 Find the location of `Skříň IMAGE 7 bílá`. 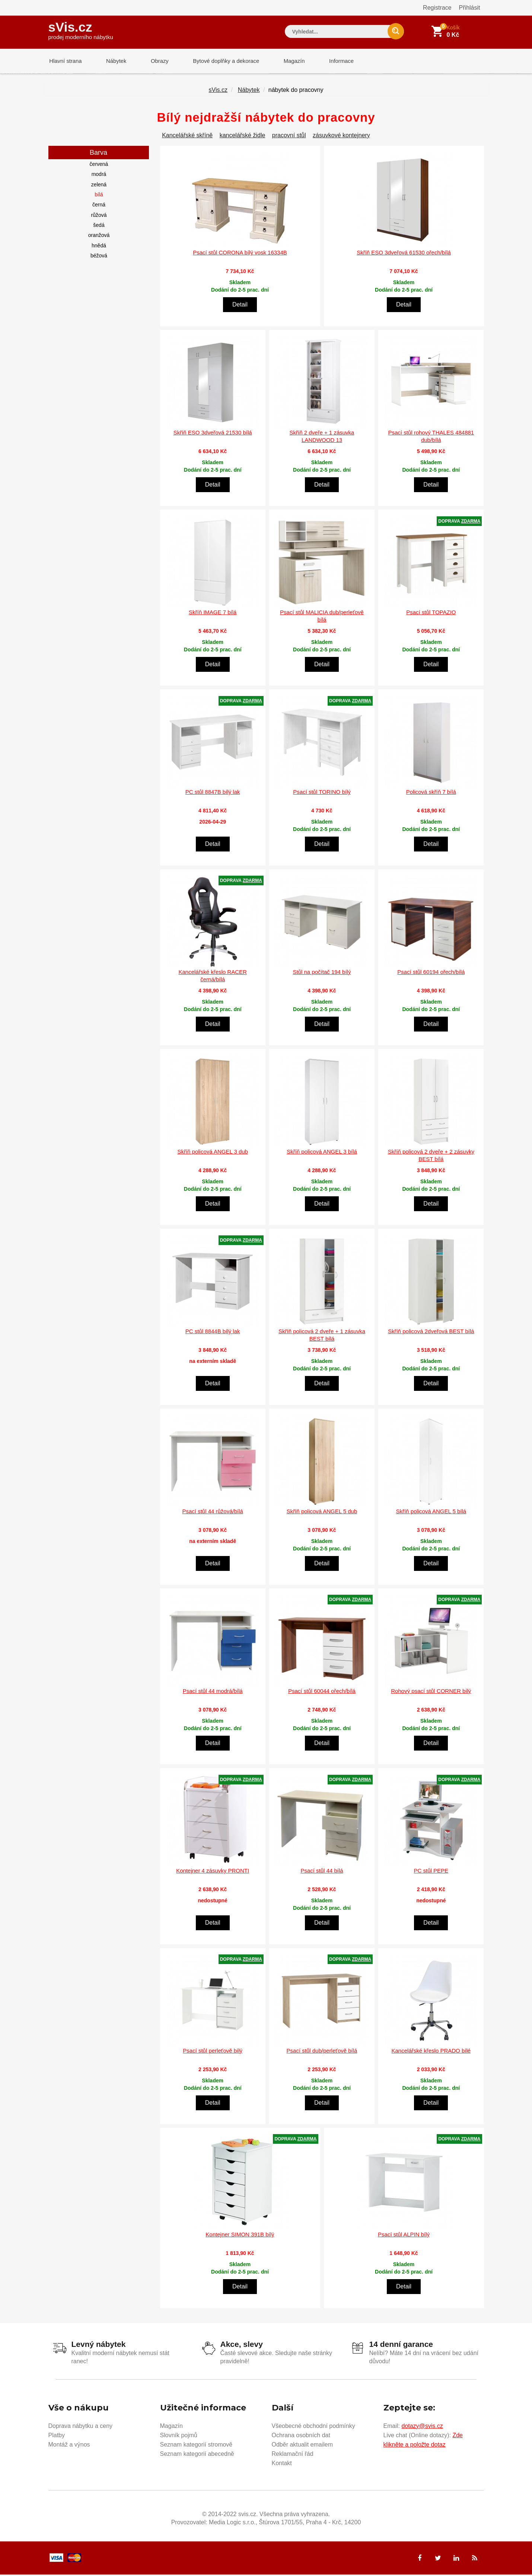

Skříň IMAGE 7 bílá is located at coordinates (212, 613).